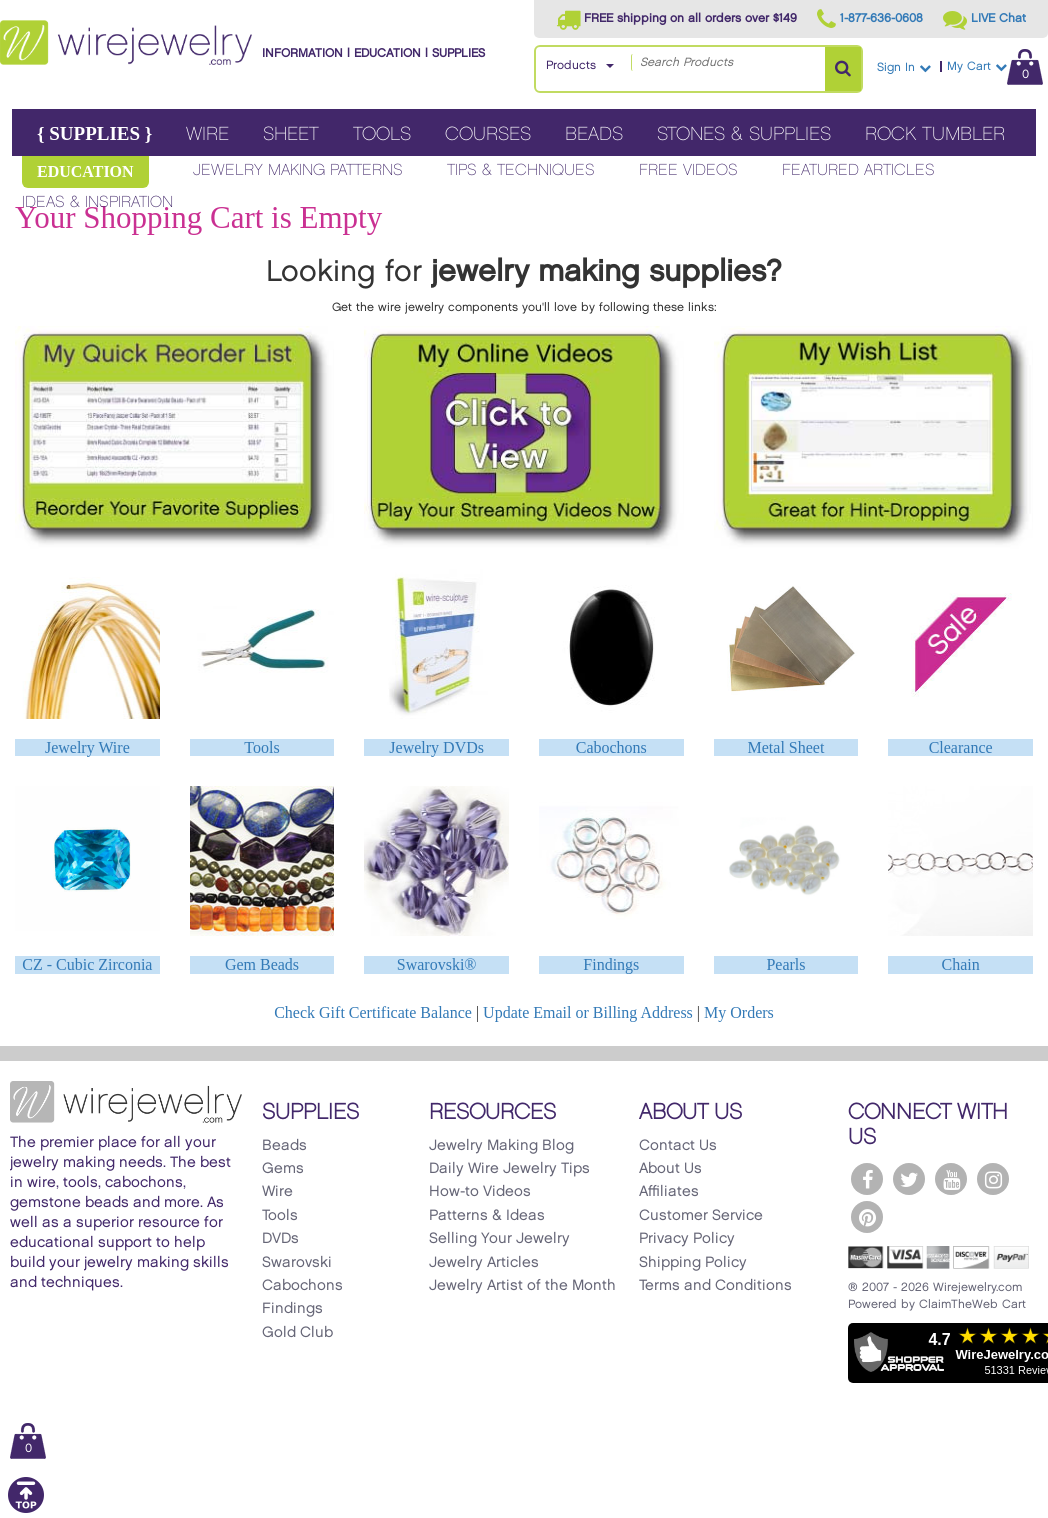 The height and width of the screenshot is (1518, 1048). I want to click on Gem Beads, so click(262, 964).